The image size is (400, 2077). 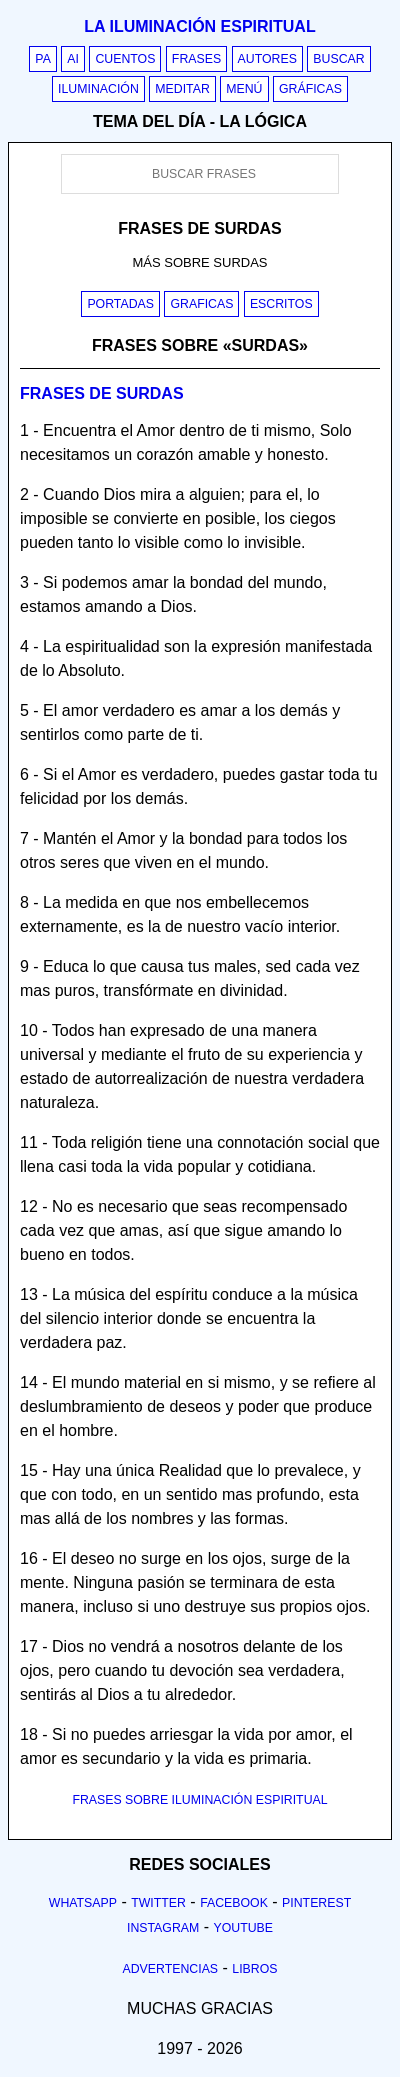 What do you see at coordinates (201, 304) in the screenshot?
I see `Graficas` at bounding box center [201, 304].